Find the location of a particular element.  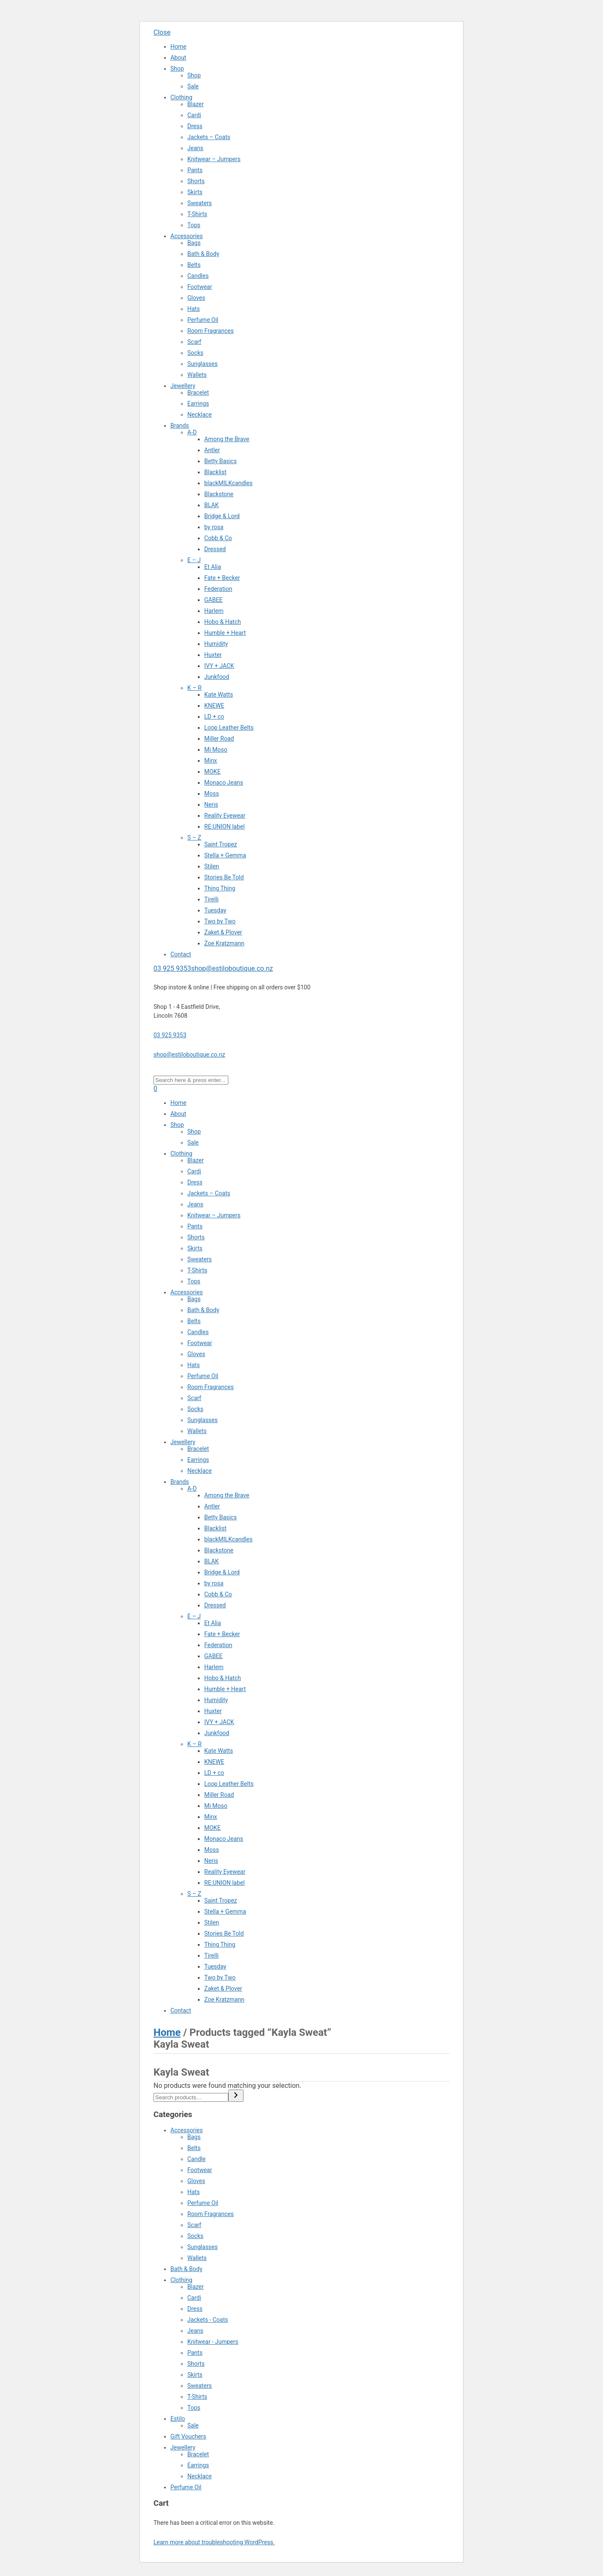

by rosa is located at coordinates (213, 527).